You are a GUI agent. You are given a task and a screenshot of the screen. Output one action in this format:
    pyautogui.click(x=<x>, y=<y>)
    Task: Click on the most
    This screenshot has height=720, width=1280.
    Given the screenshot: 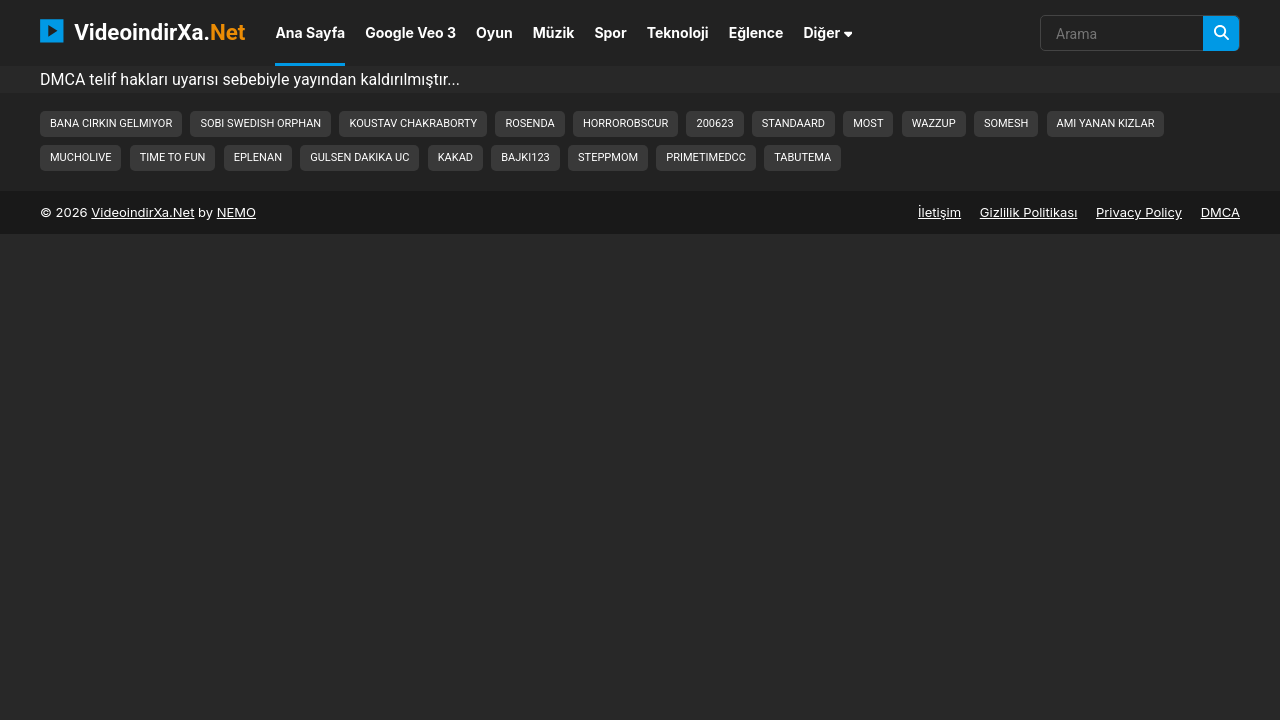 What is the action you would take?
    pyautogui.click(x=868, y=123)
    